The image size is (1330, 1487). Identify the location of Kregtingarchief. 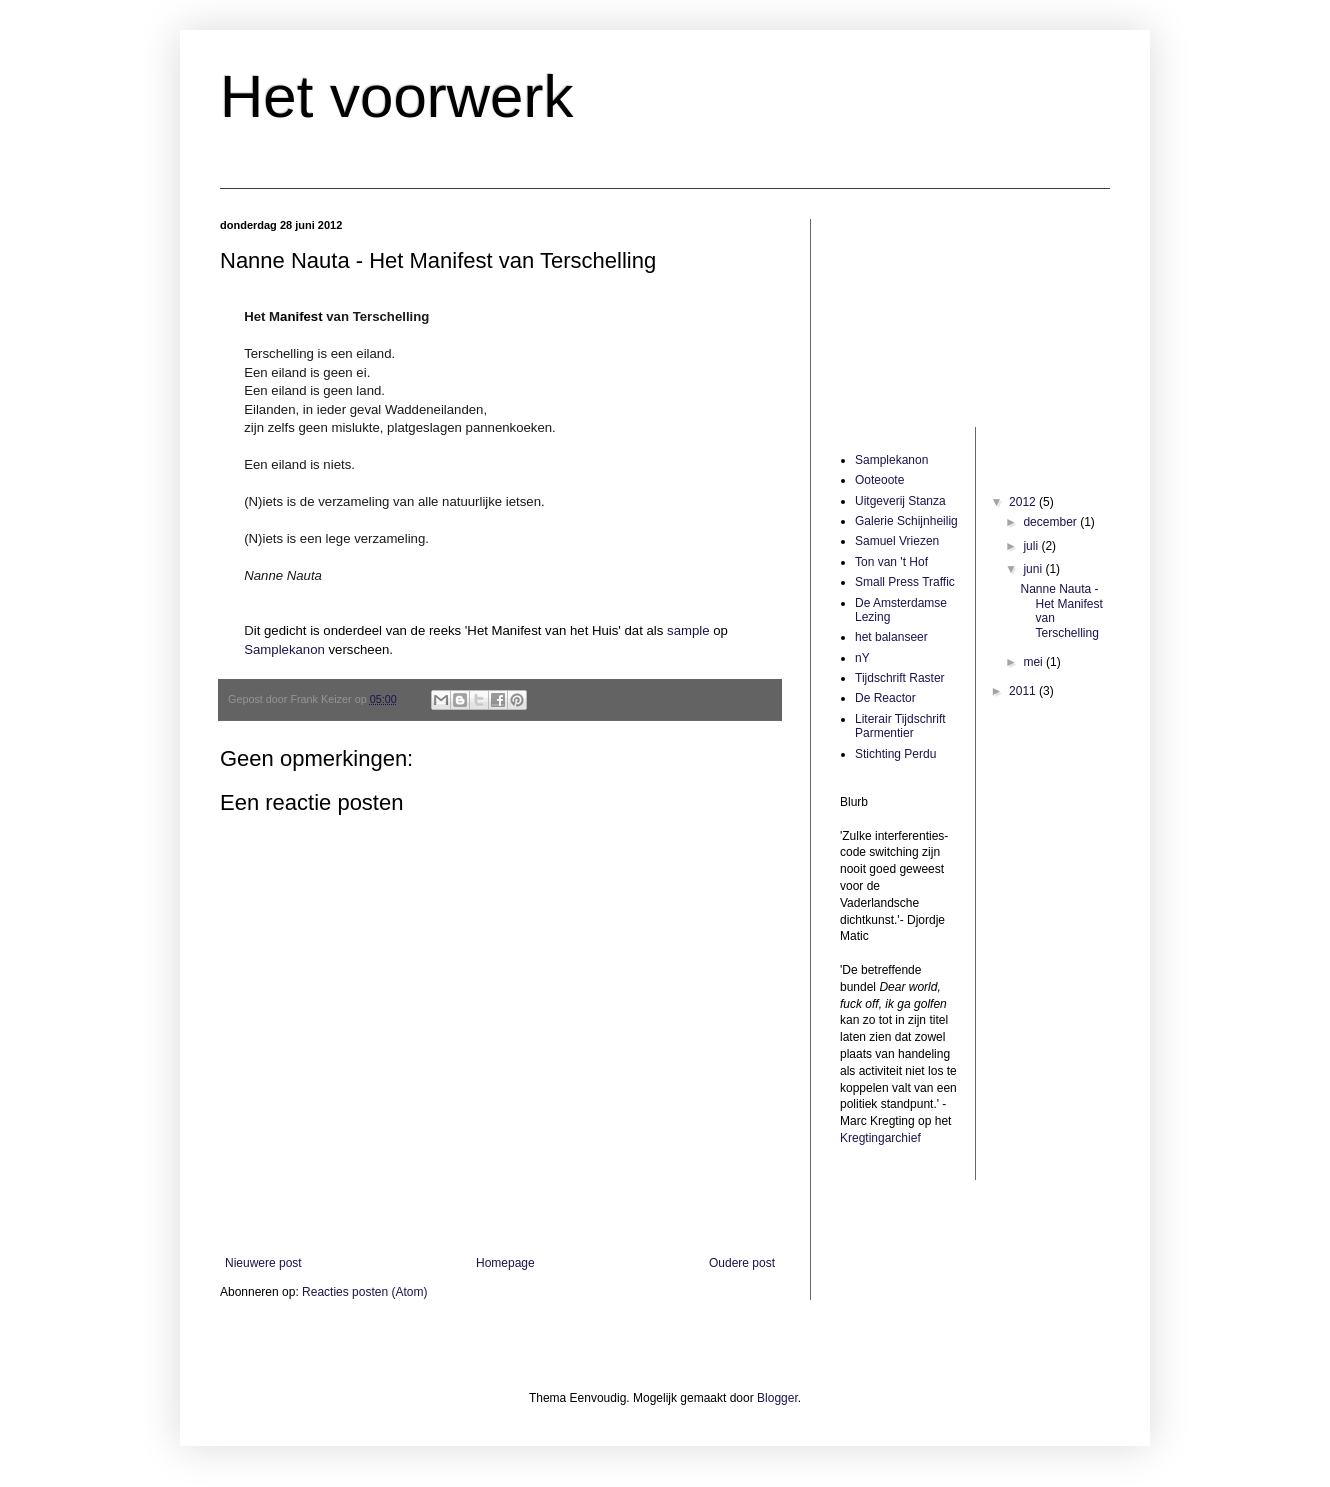
(880, 1138).